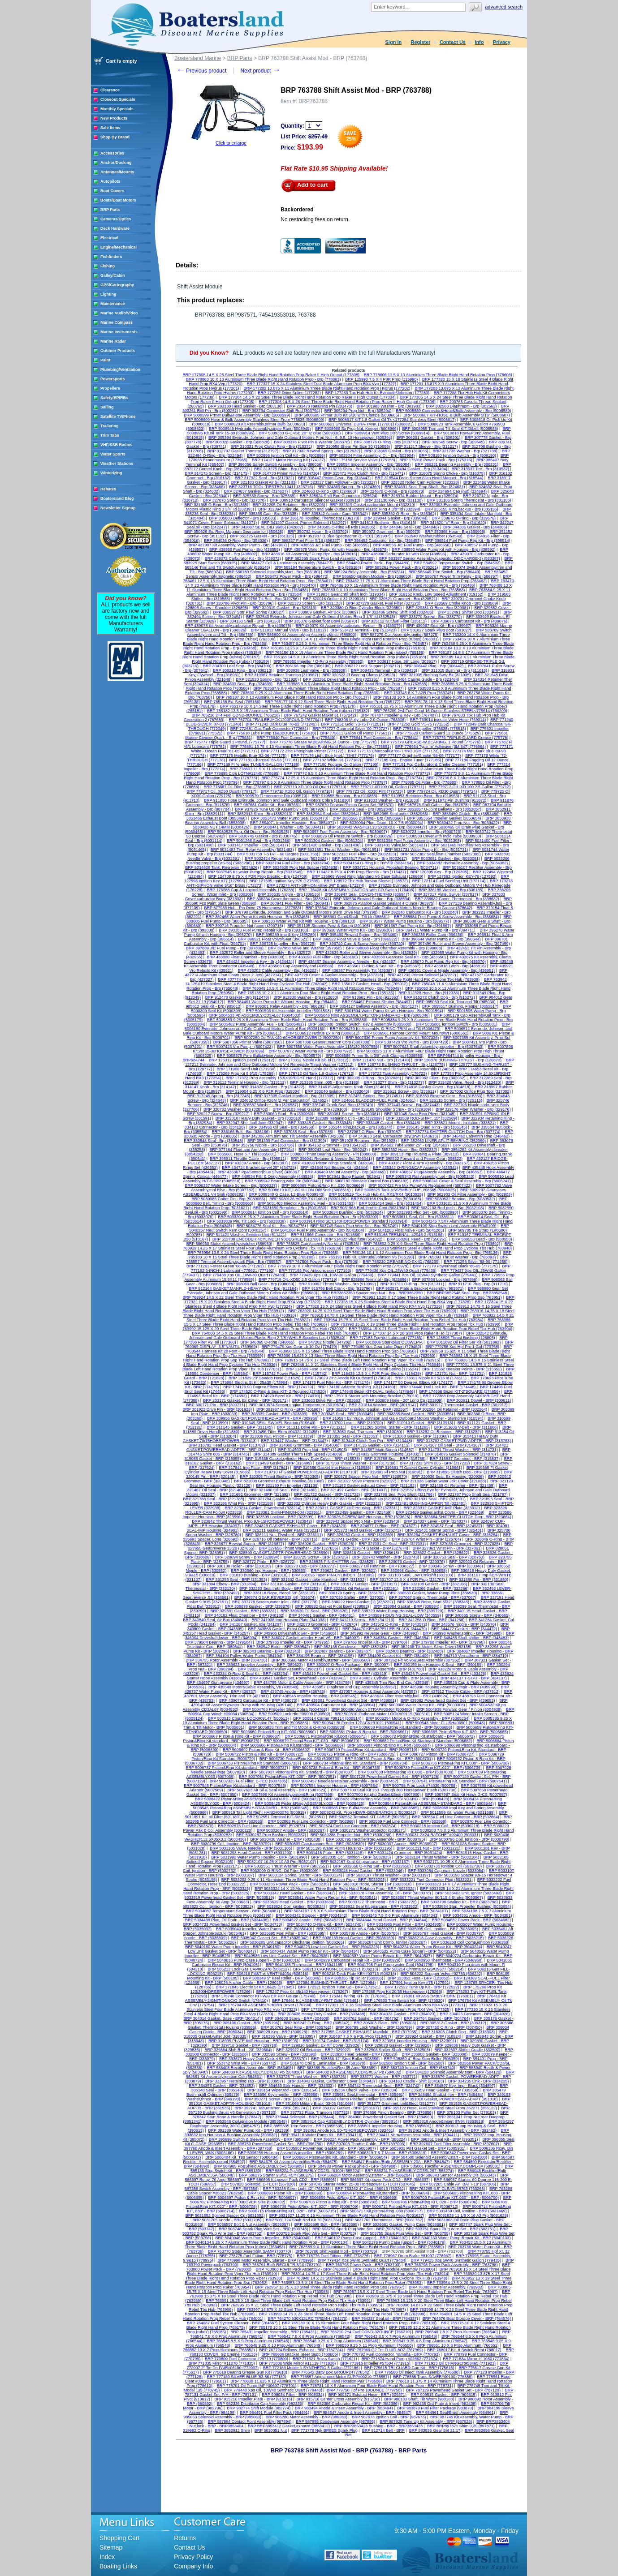 The width and height of the screenshot is (618, 2576). What do you see at coordinates (392, 419) in the screenshot?
I see `BRP 5008617 KIT,1.8 Gallon Oil Tk <177284 Stainless Steel (5008617)` at bounding box center [392, 419].